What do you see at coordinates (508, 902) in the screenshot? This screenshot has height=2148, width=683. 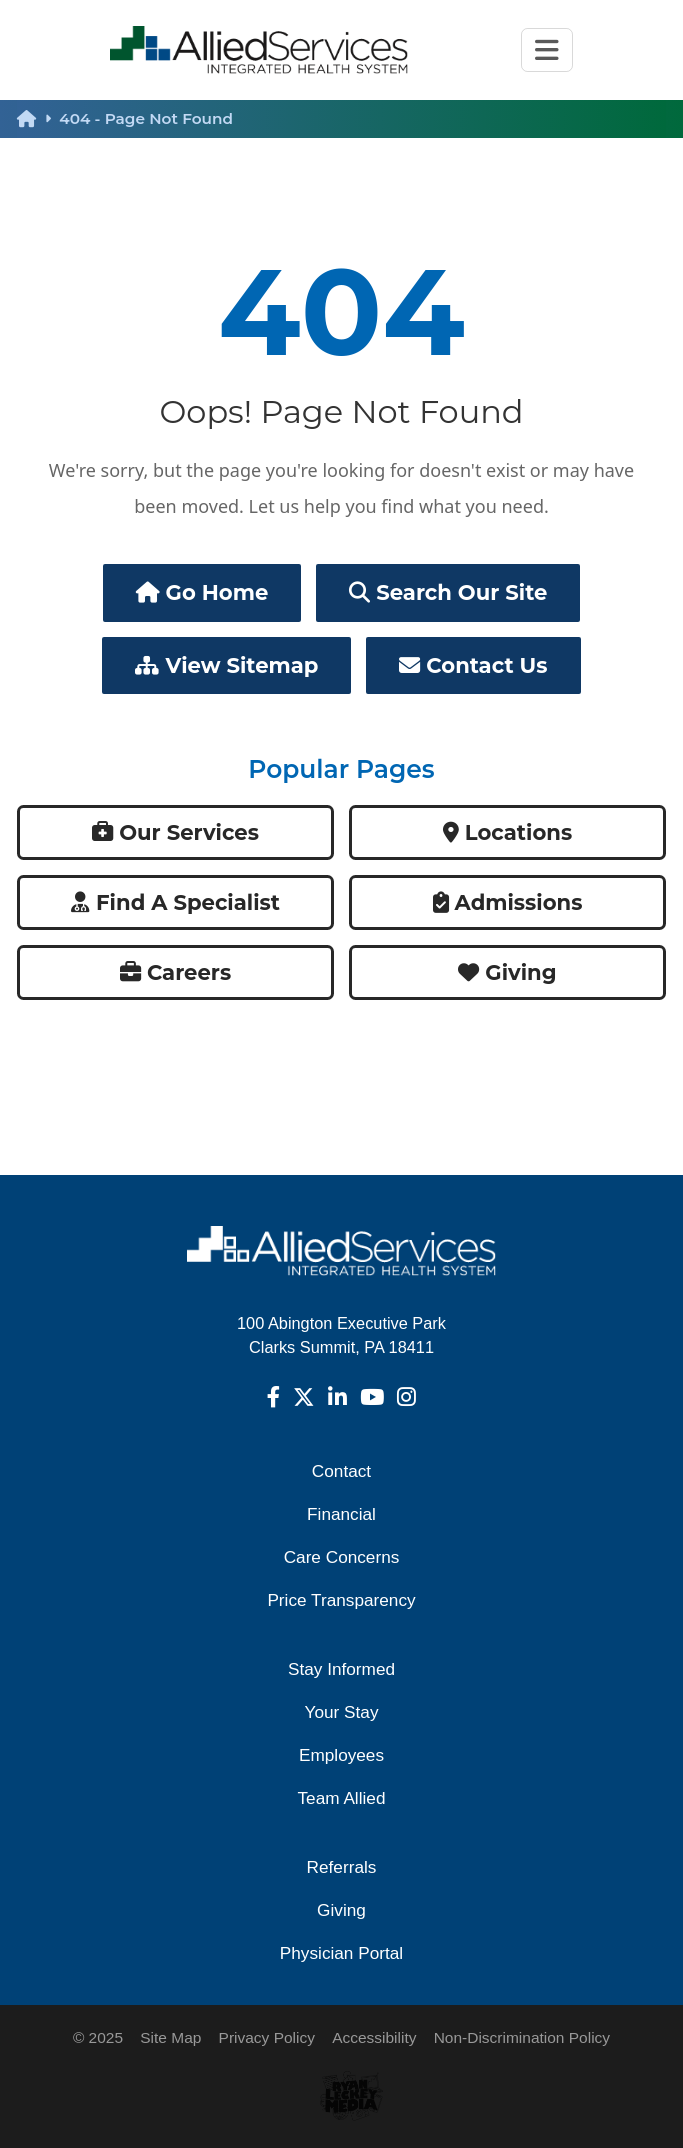 I see `Admissions` at bounding box center [508, 902].